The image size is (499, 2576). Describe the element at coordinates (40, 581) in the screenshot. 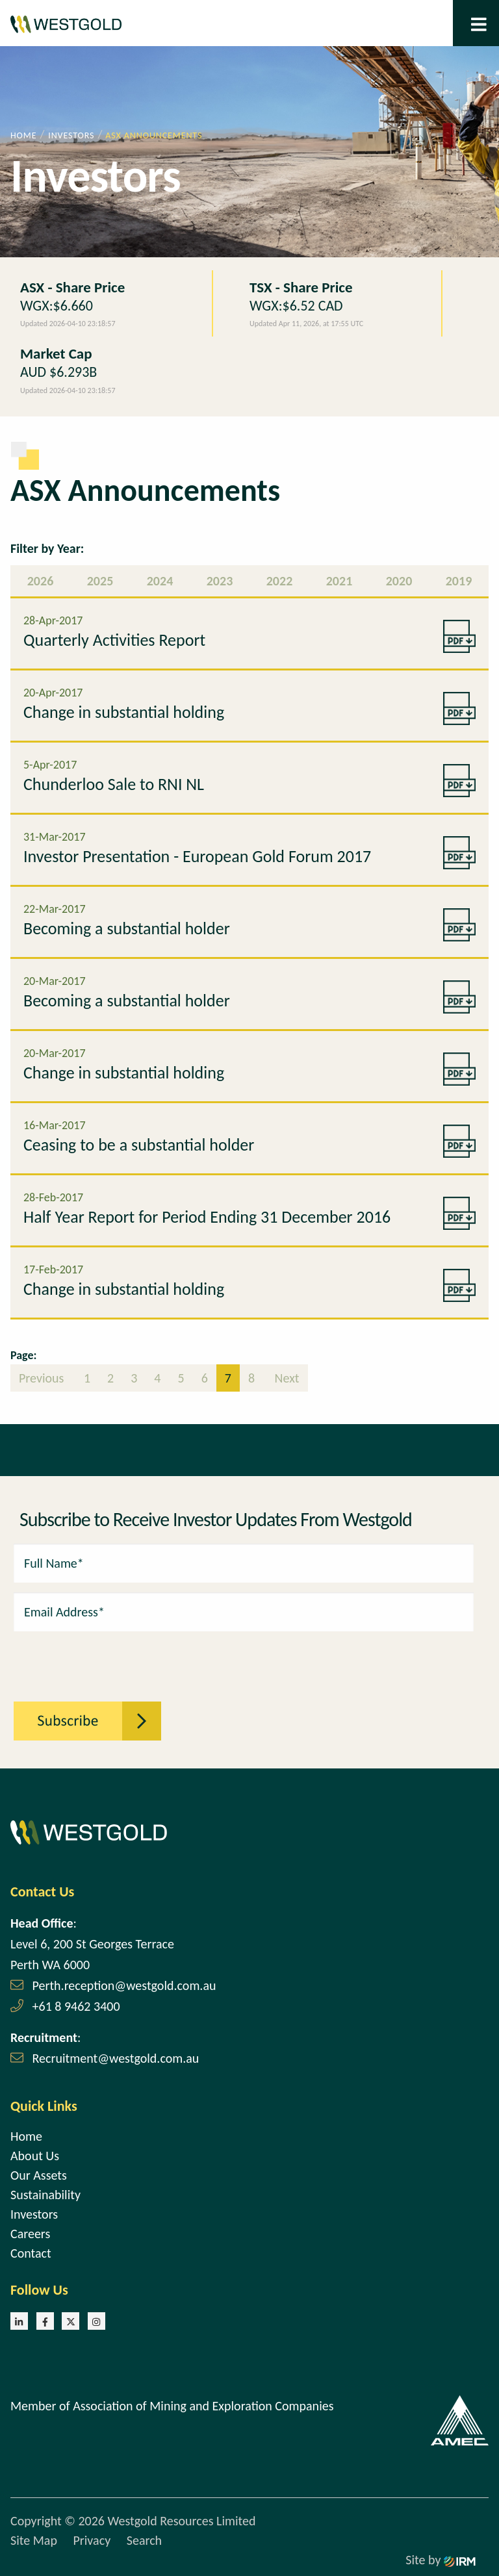

I see `2026` at that location.